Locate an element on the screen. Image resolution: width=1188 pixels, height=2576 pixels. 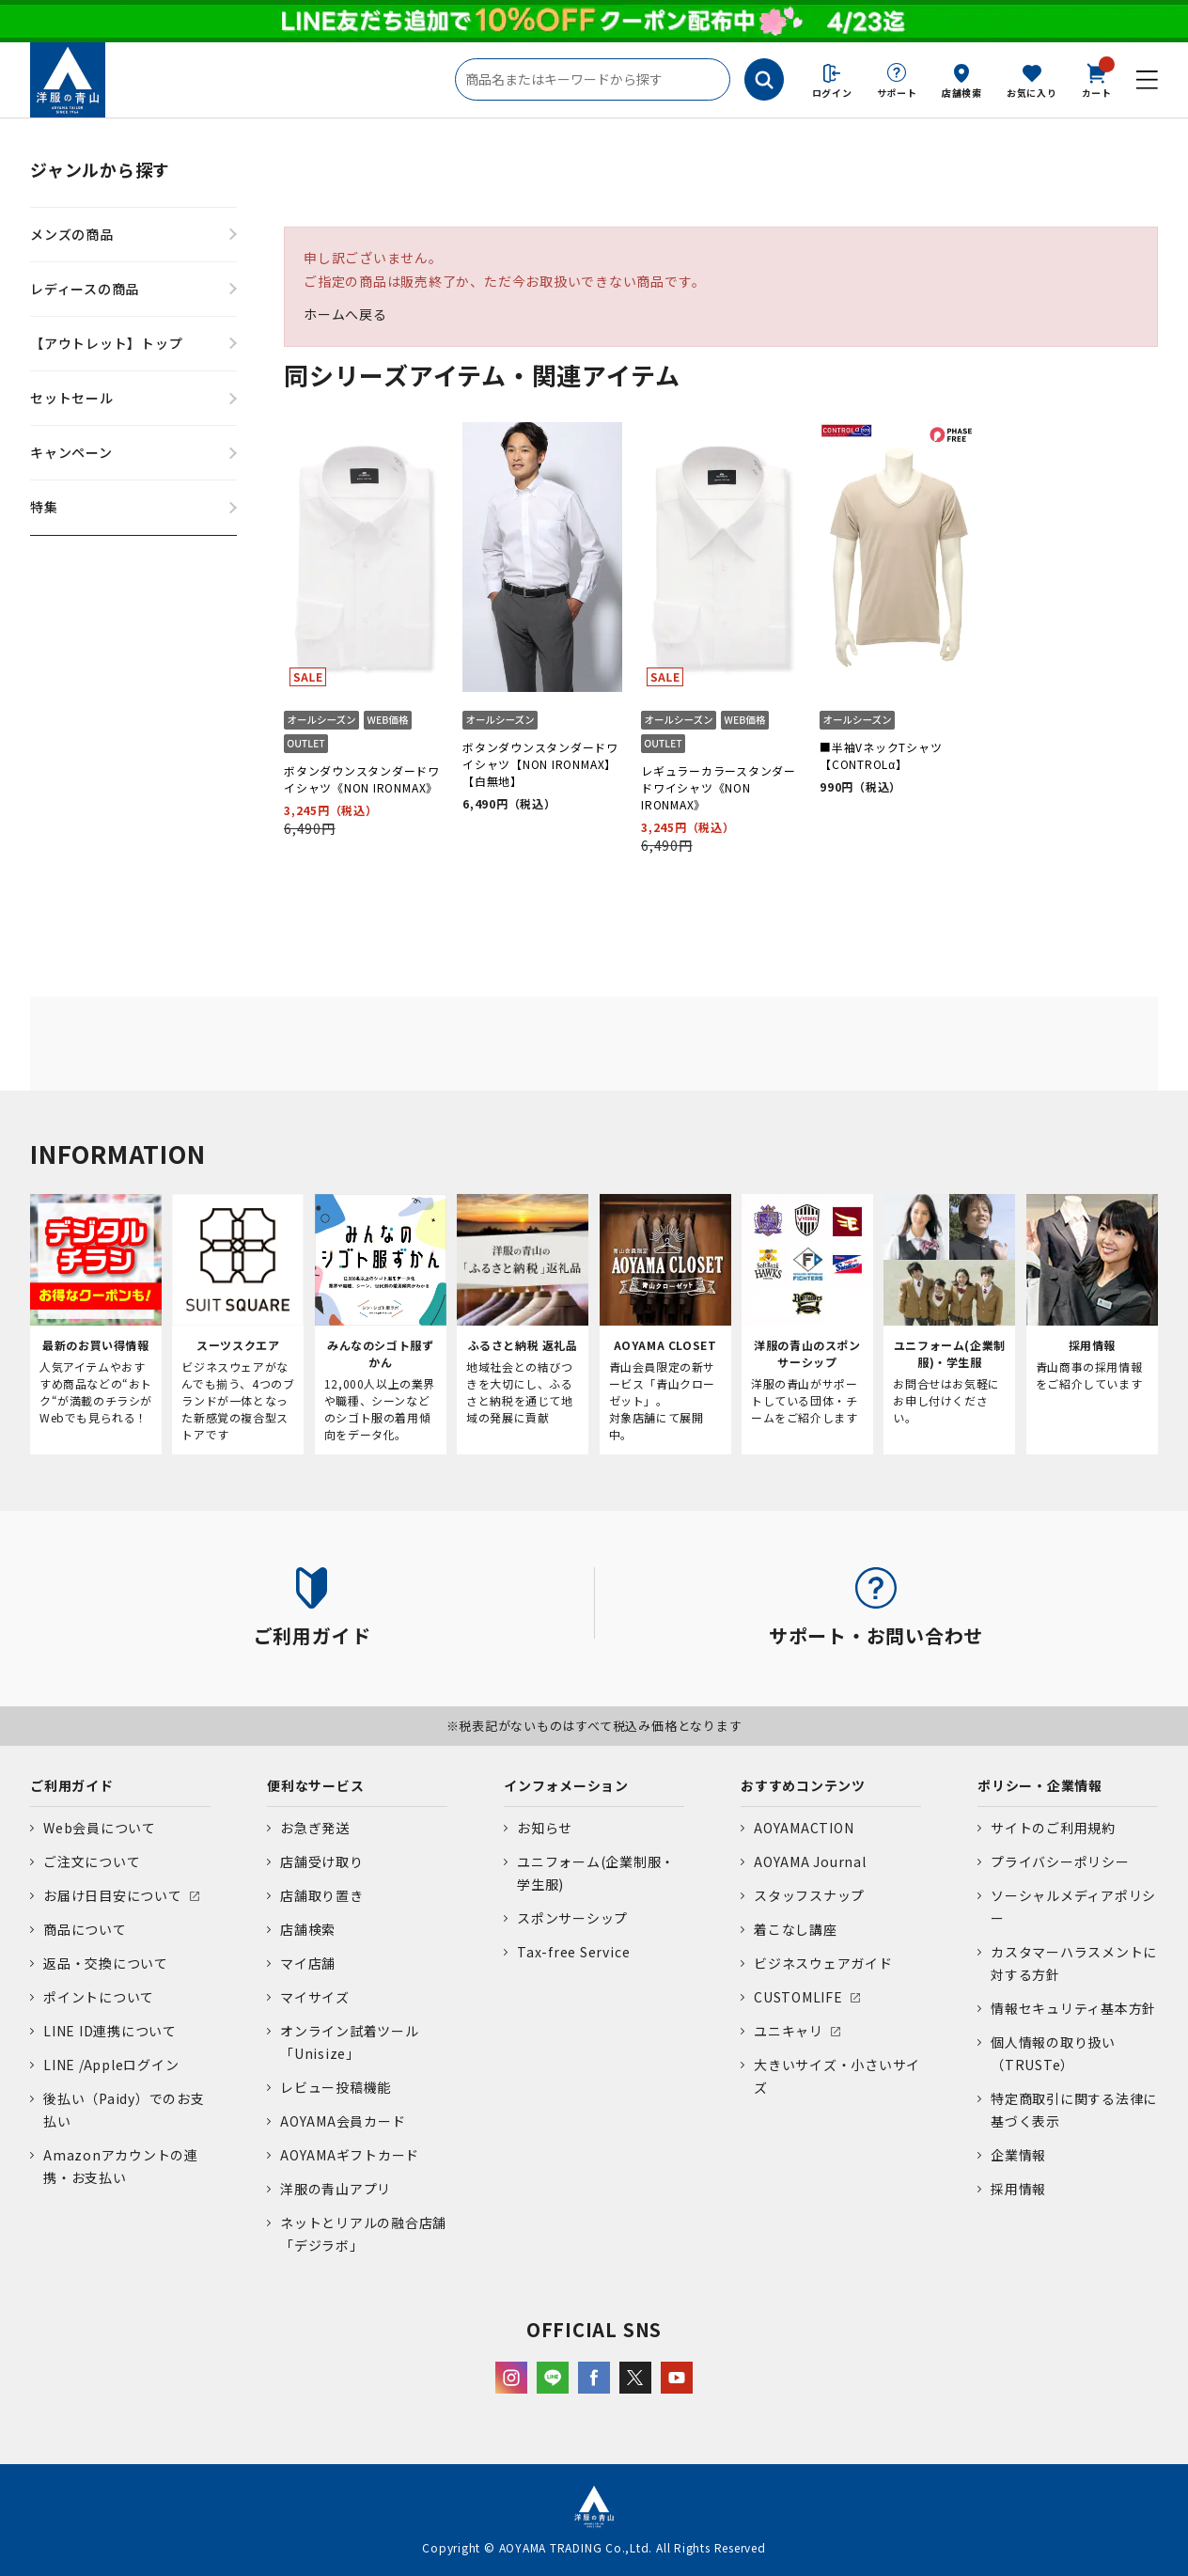
LINE ID連携について is located at coordinates (110, 2030).